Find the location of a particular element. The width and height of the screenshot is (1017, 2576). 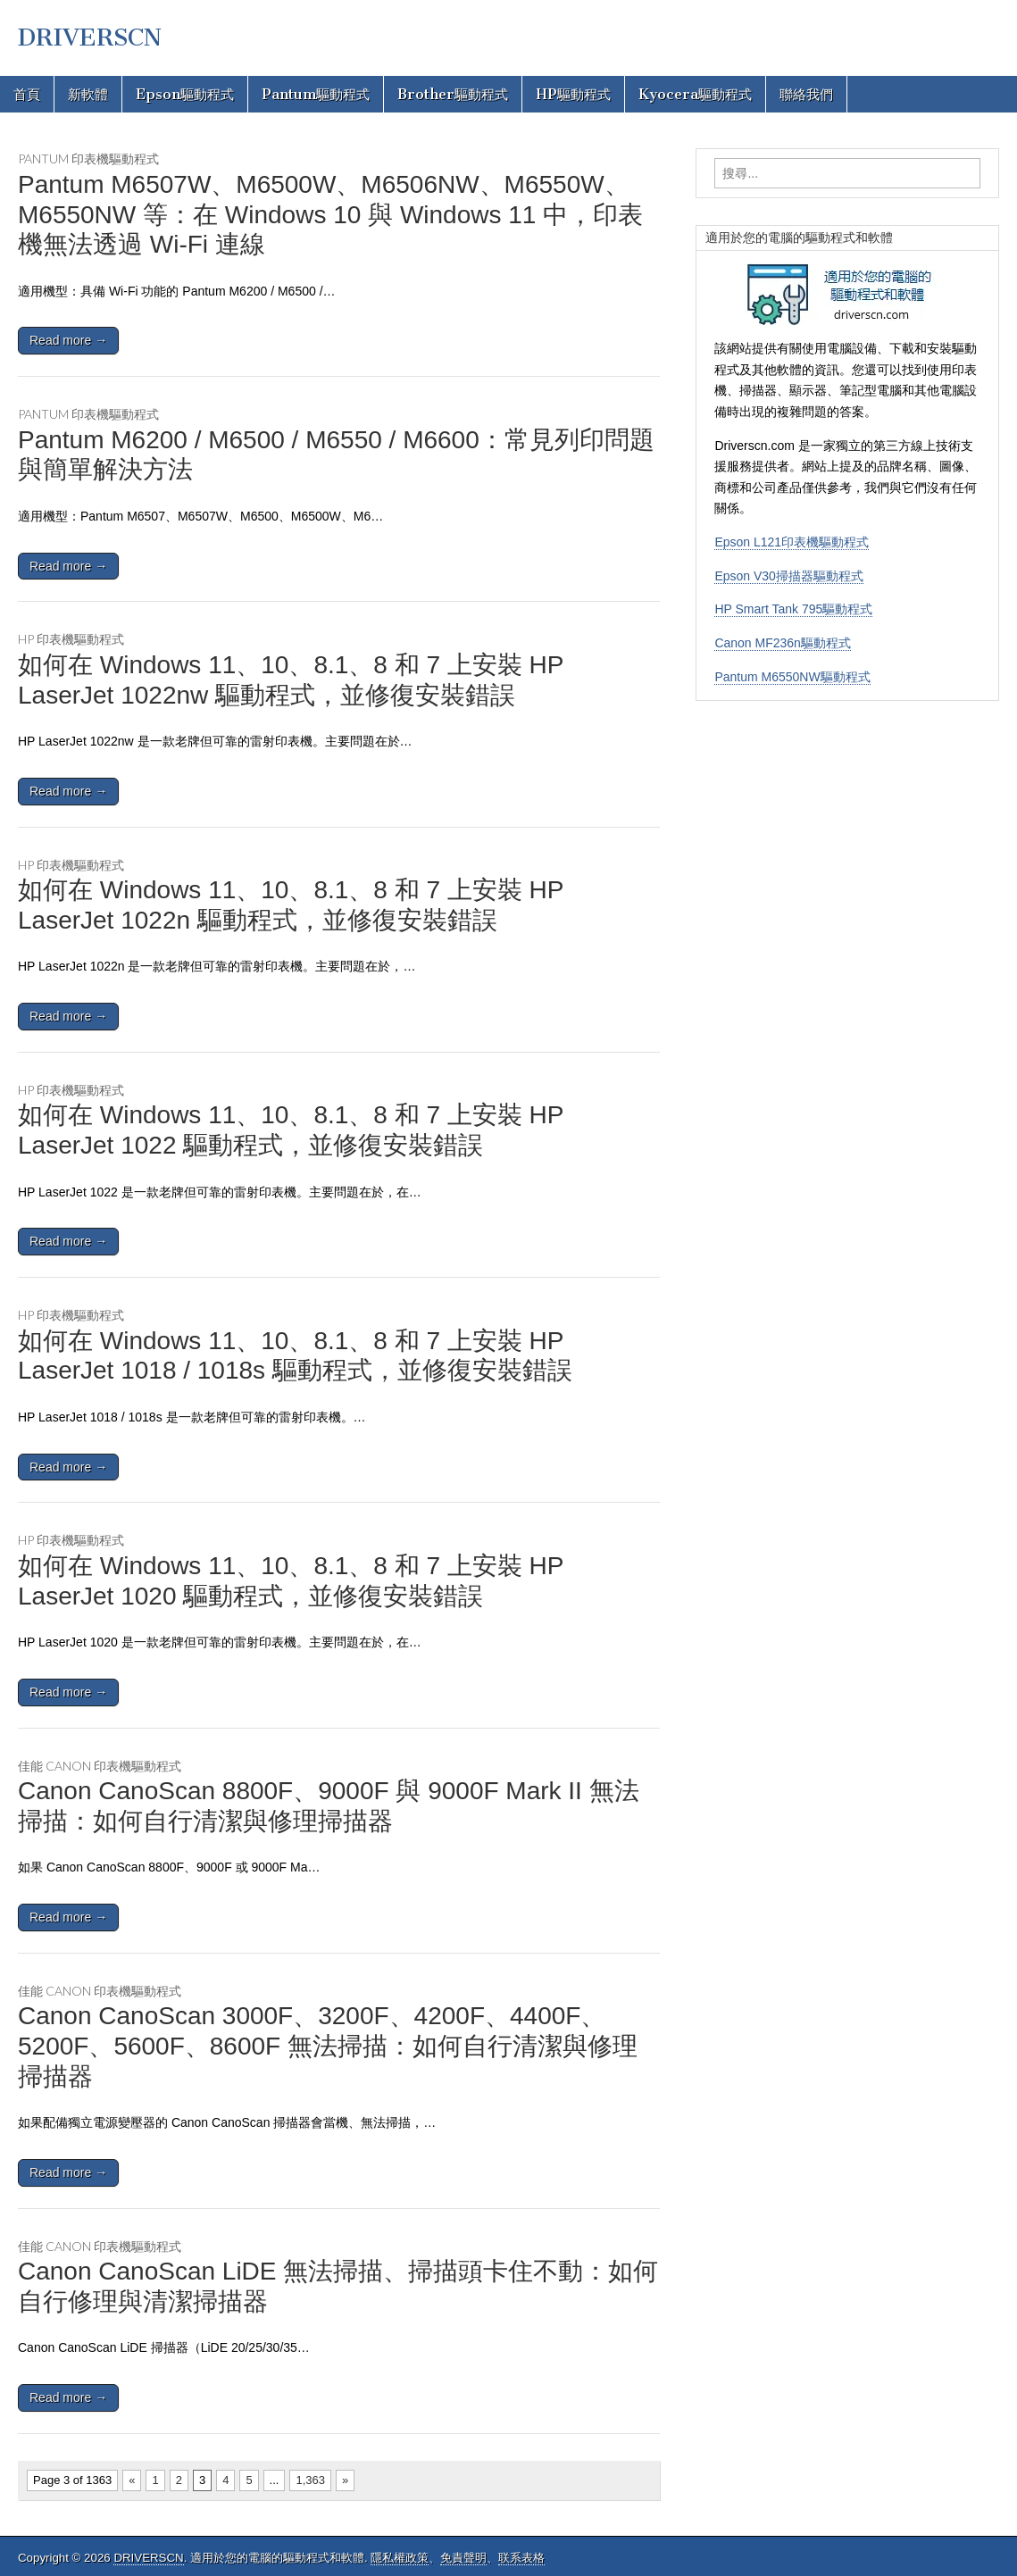

Epson V30掃描器驅動程式 is located at coordinates (788, 576).